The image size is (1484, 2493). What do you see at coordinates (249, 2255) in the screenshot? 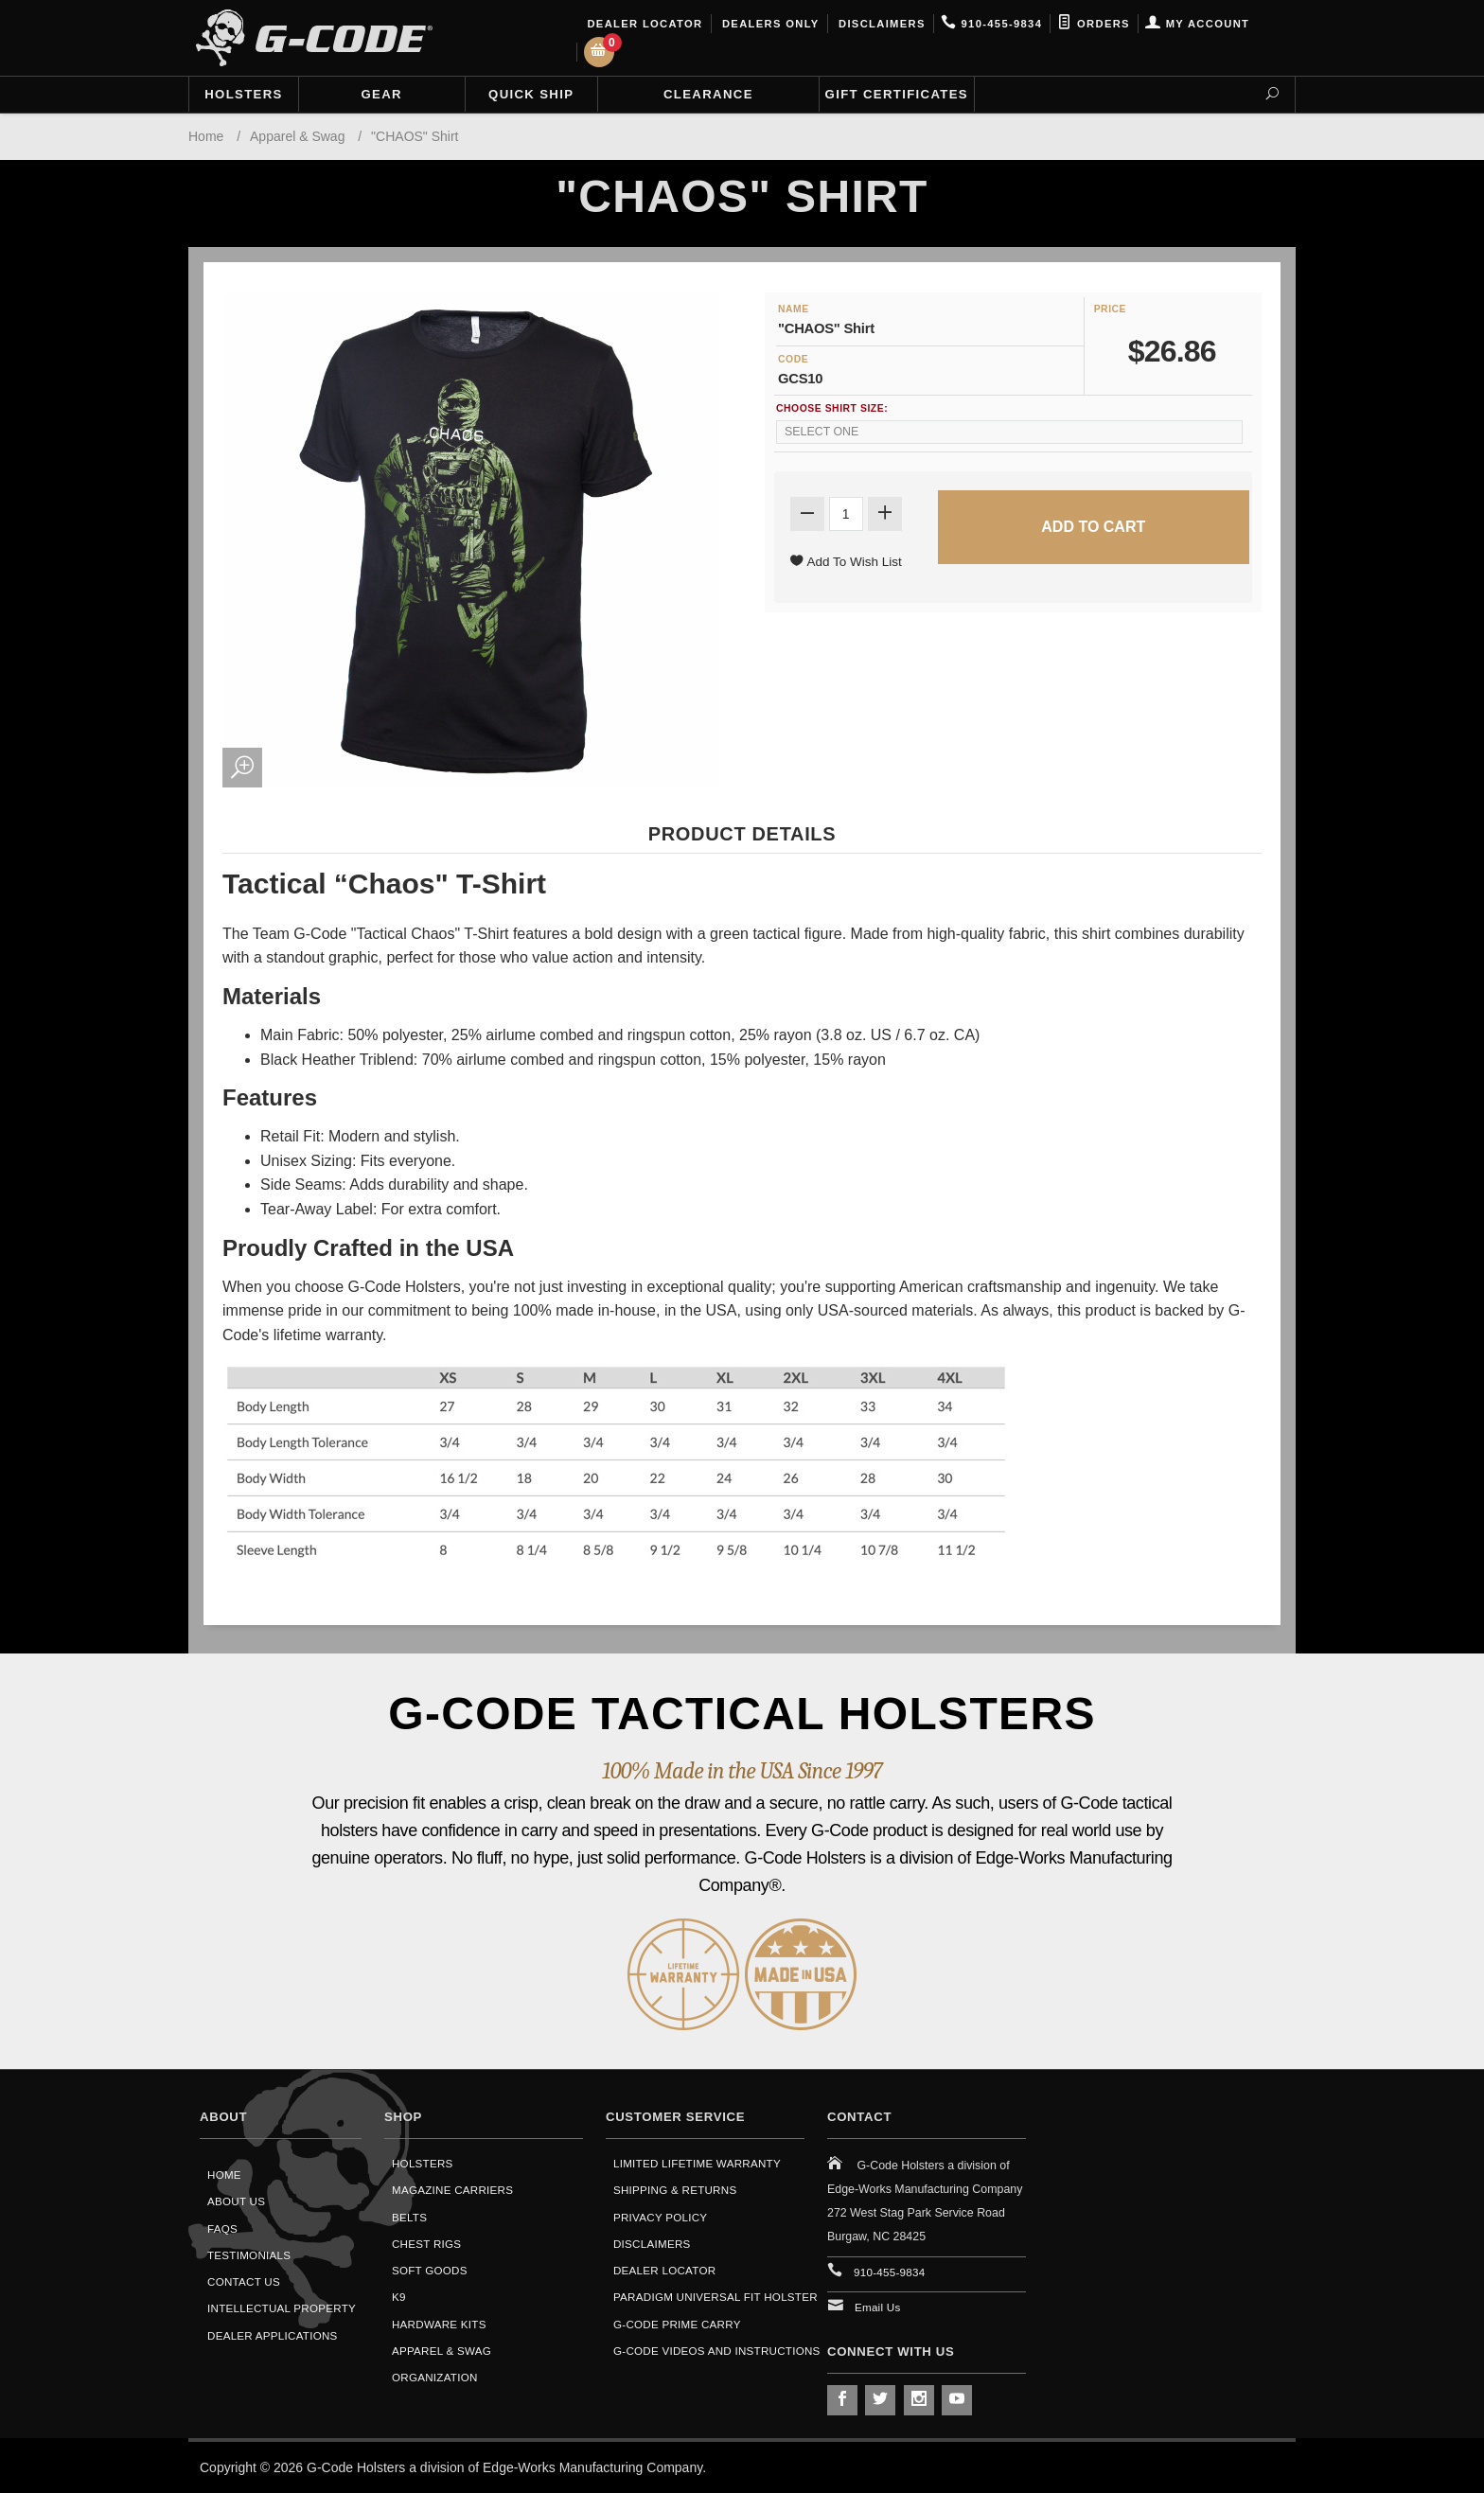
I see `Testimonials` at bounding box center [249, 2255].